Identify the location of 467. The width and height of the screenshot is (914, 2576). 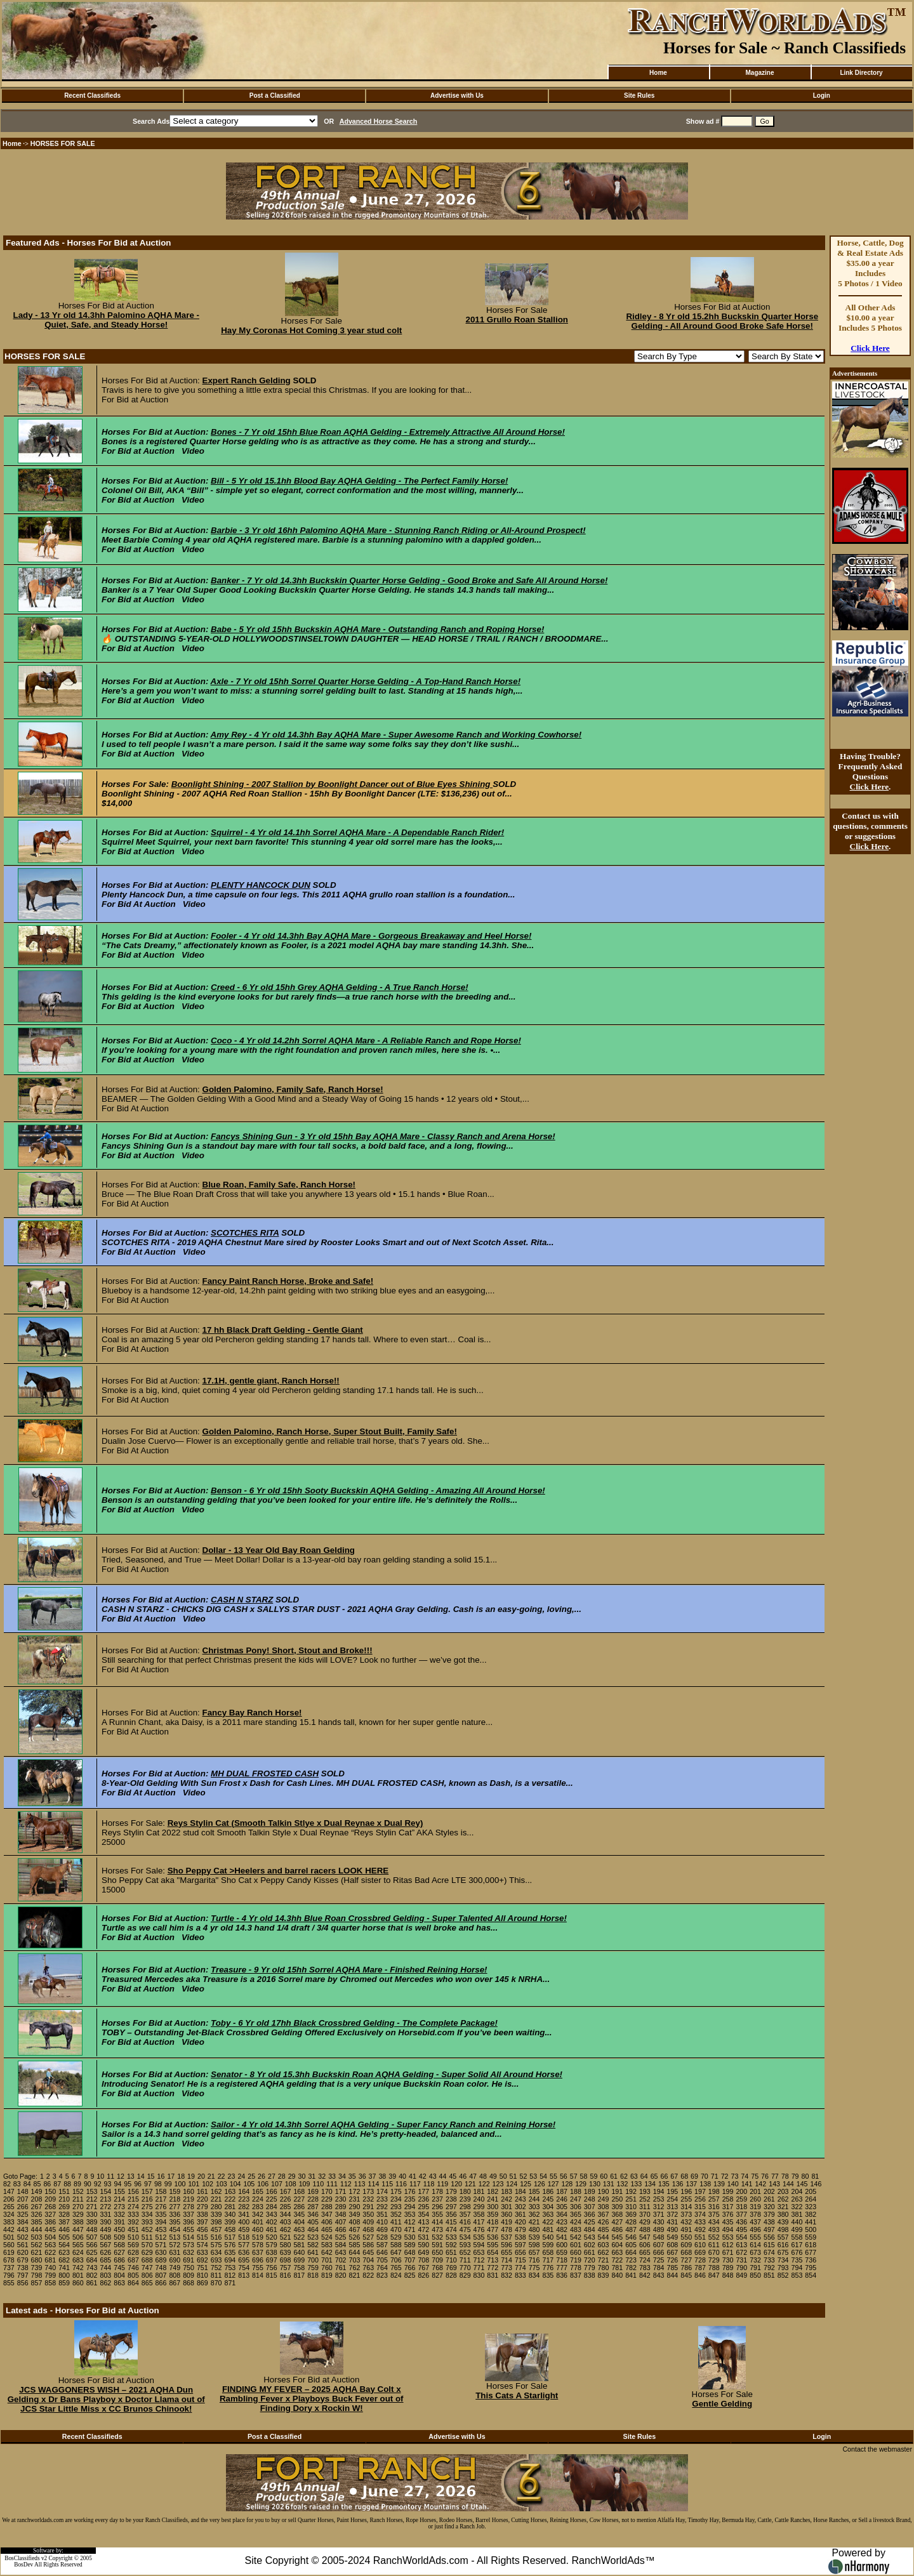
(355, 2229).